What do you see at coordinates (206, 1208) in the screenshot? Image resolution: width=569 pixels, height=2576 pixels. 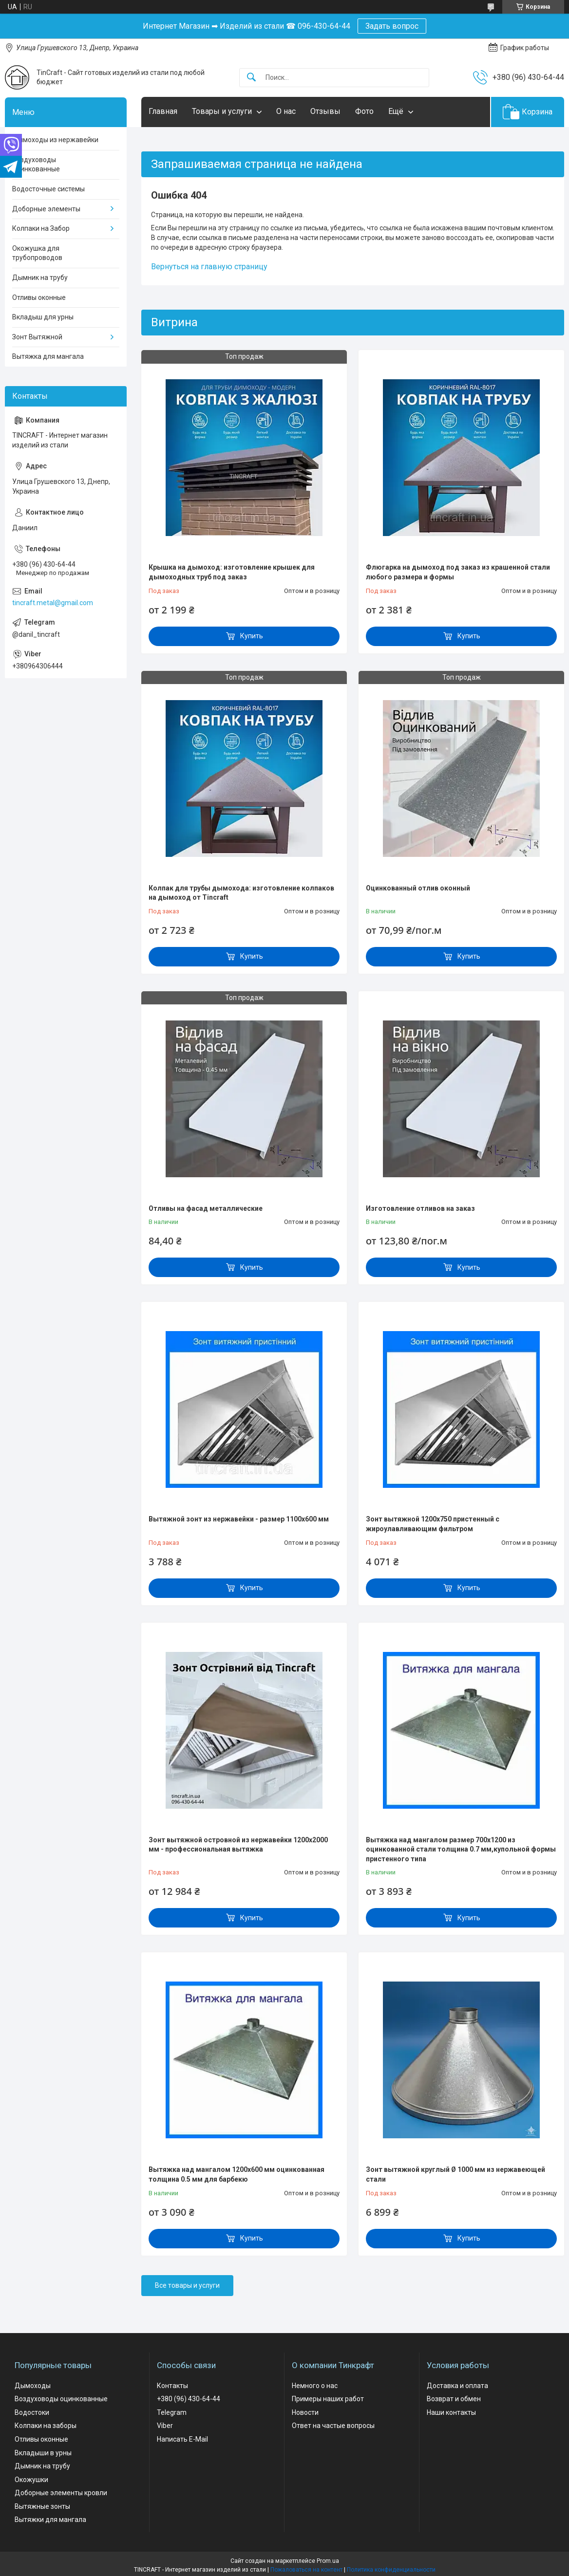 I see `Отливы на фасад металлические` at bounding box center [206, 1208].